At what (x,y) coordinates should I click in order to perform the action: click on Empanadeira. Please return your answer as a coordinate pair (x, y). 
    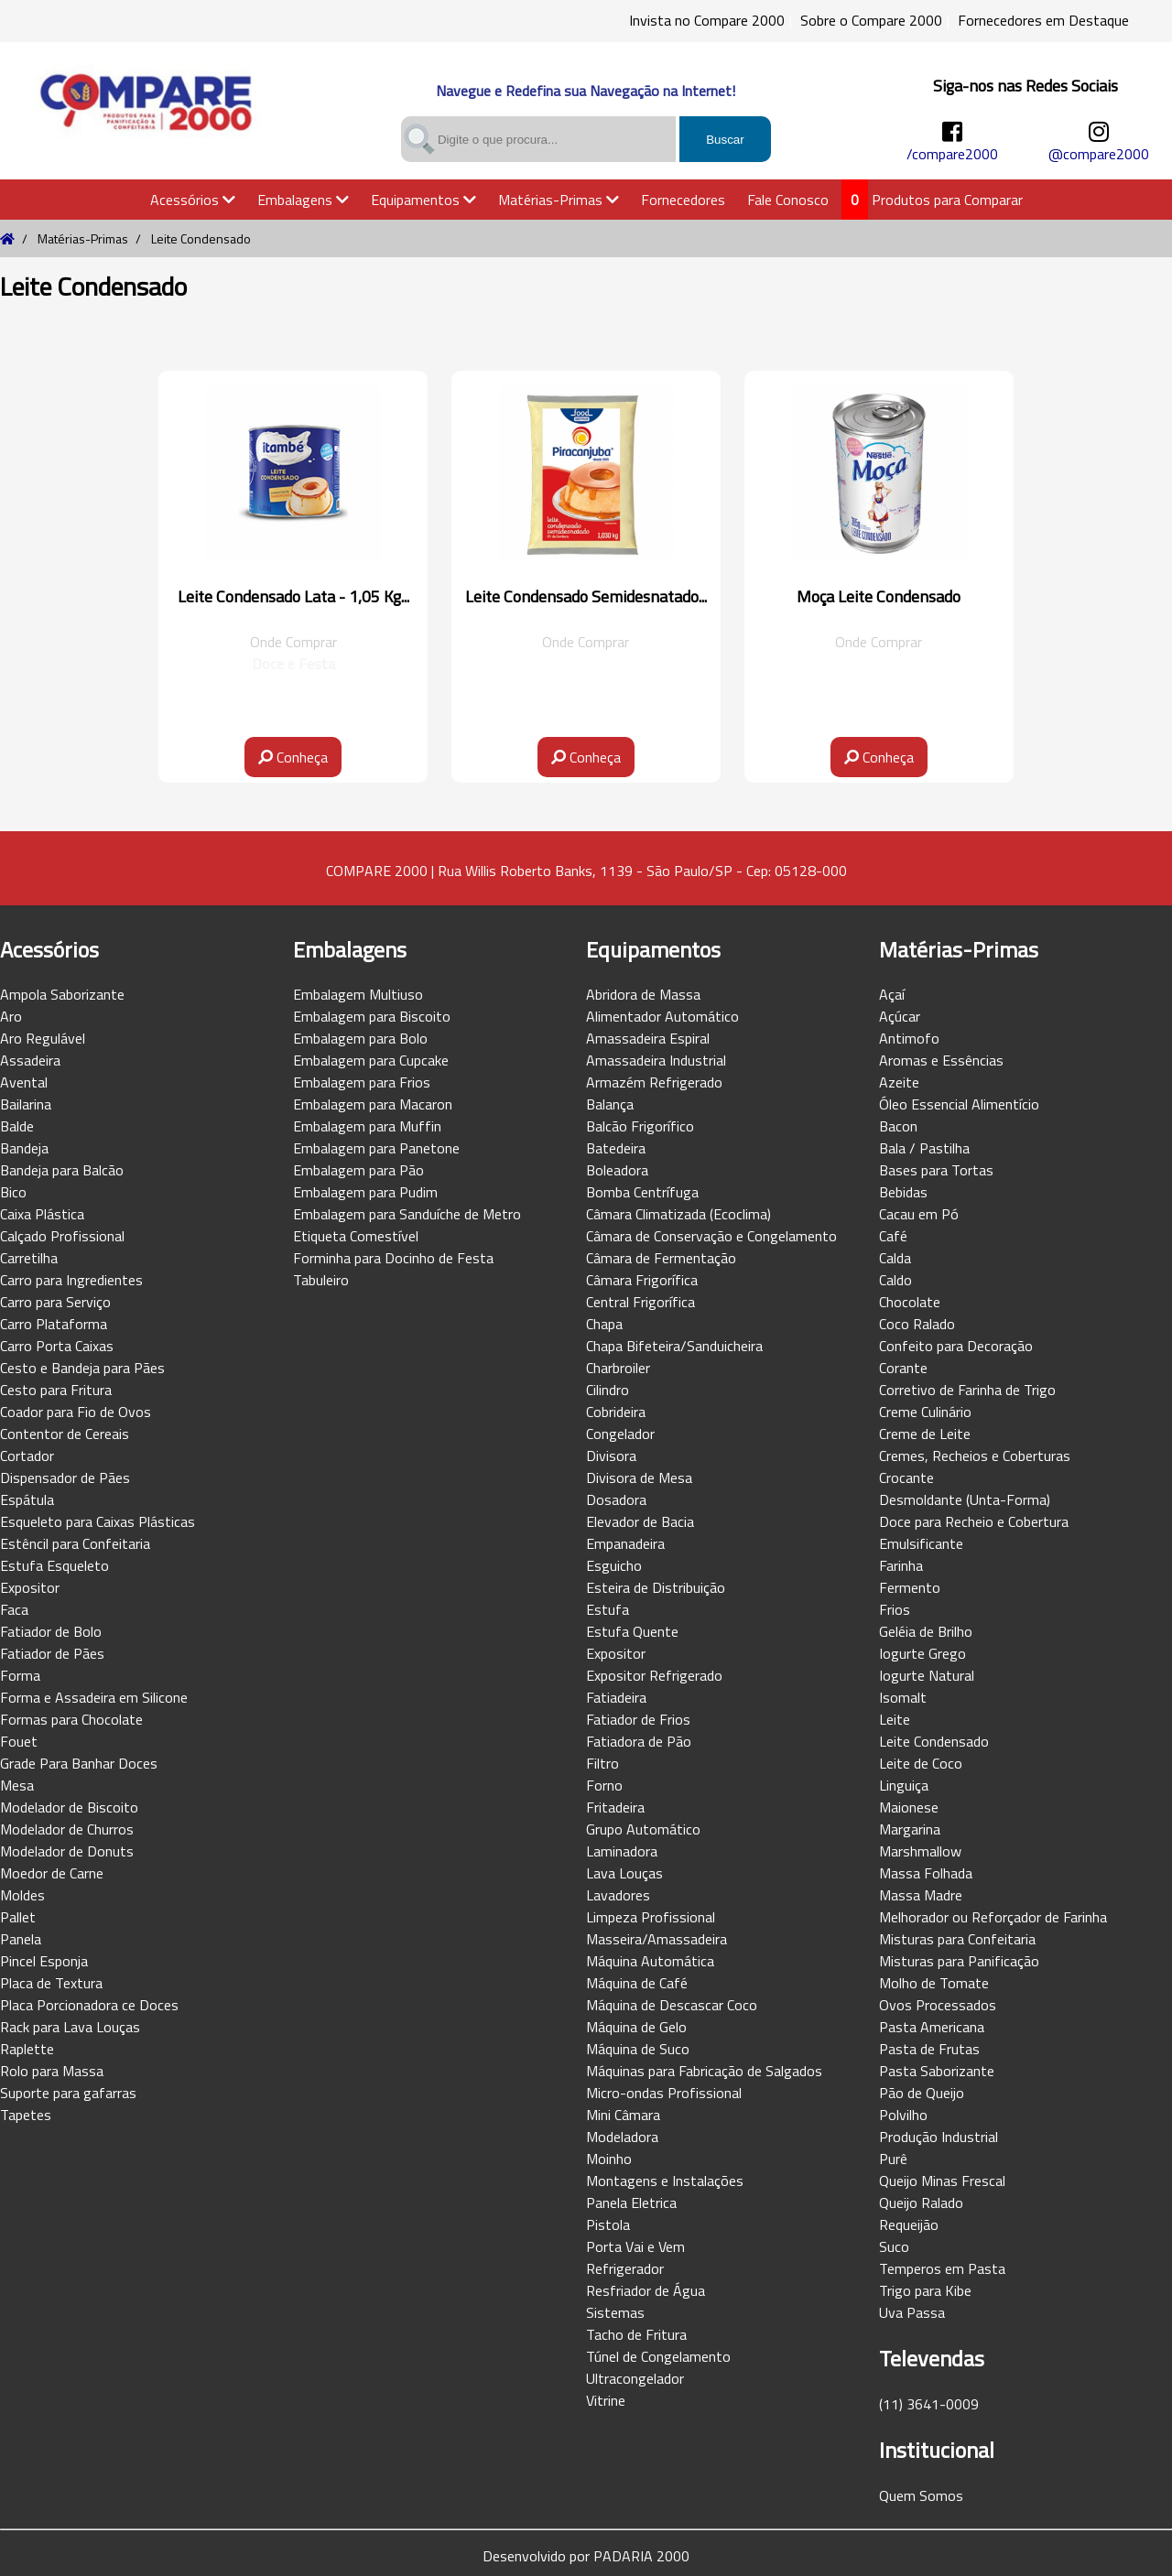
    Looking at the image, I should click on (625, 1543).